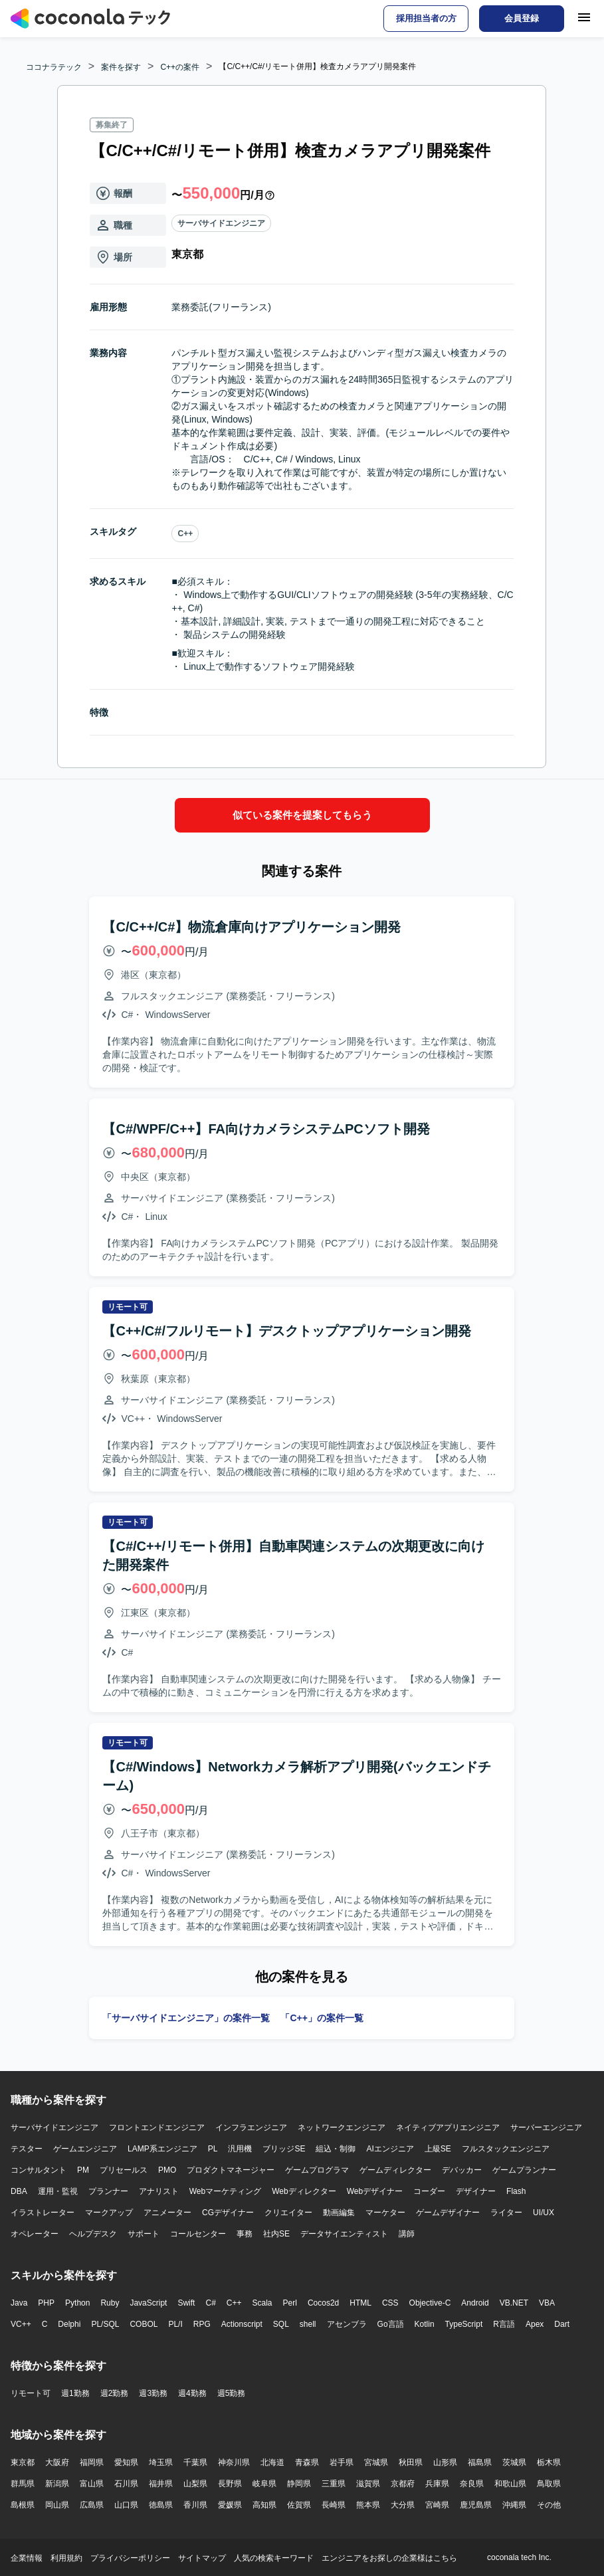  What do you see at coordinates (344, 2233) in the screenshot?
I see `データサイエンティスト` at bounding box center [344, 2233].